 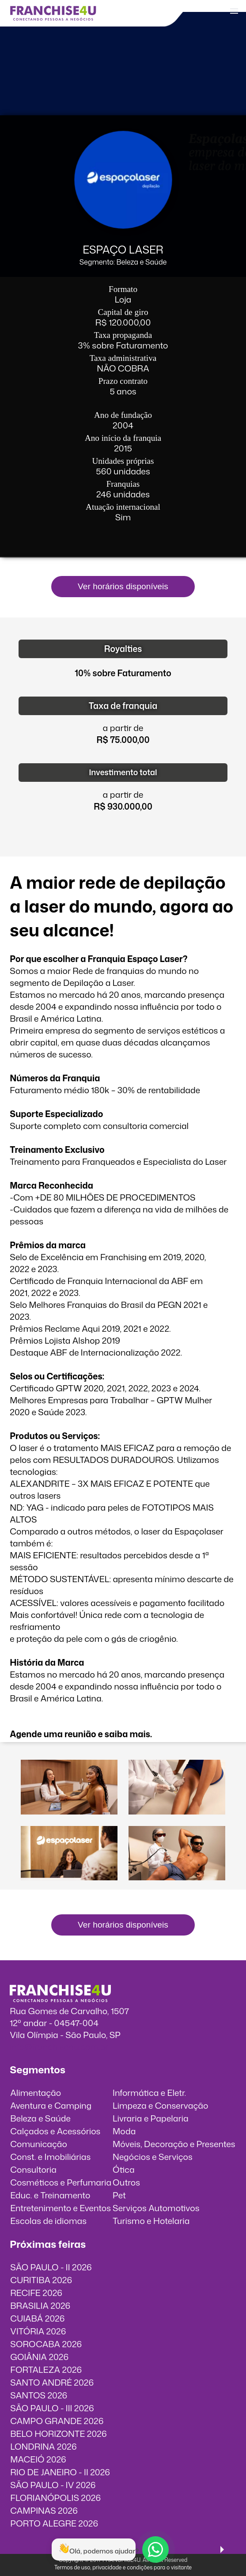 I want to click on Limpeza e Conservação, so click(x=160, y=2105).